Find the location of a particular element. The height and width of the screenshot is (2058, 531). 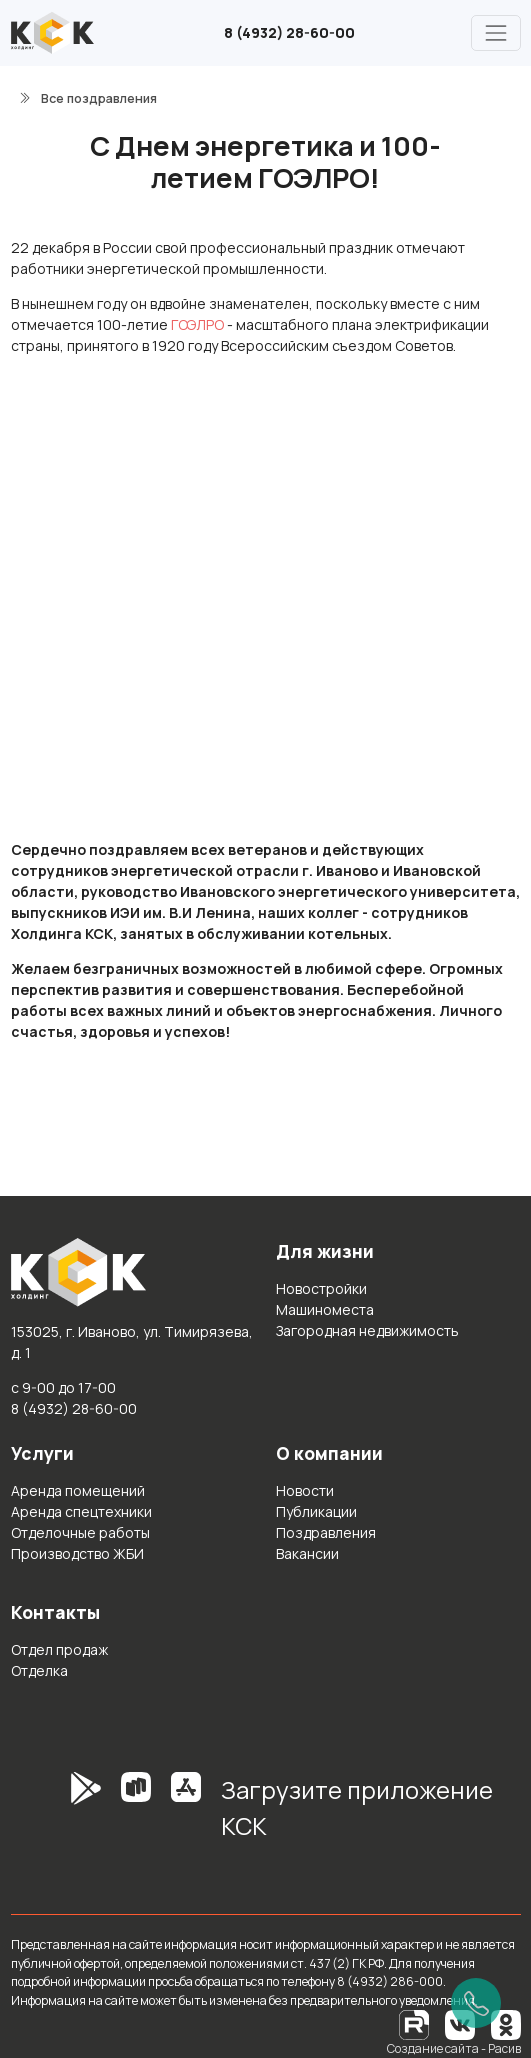

Отделка is located at coordinates (39, 1670).